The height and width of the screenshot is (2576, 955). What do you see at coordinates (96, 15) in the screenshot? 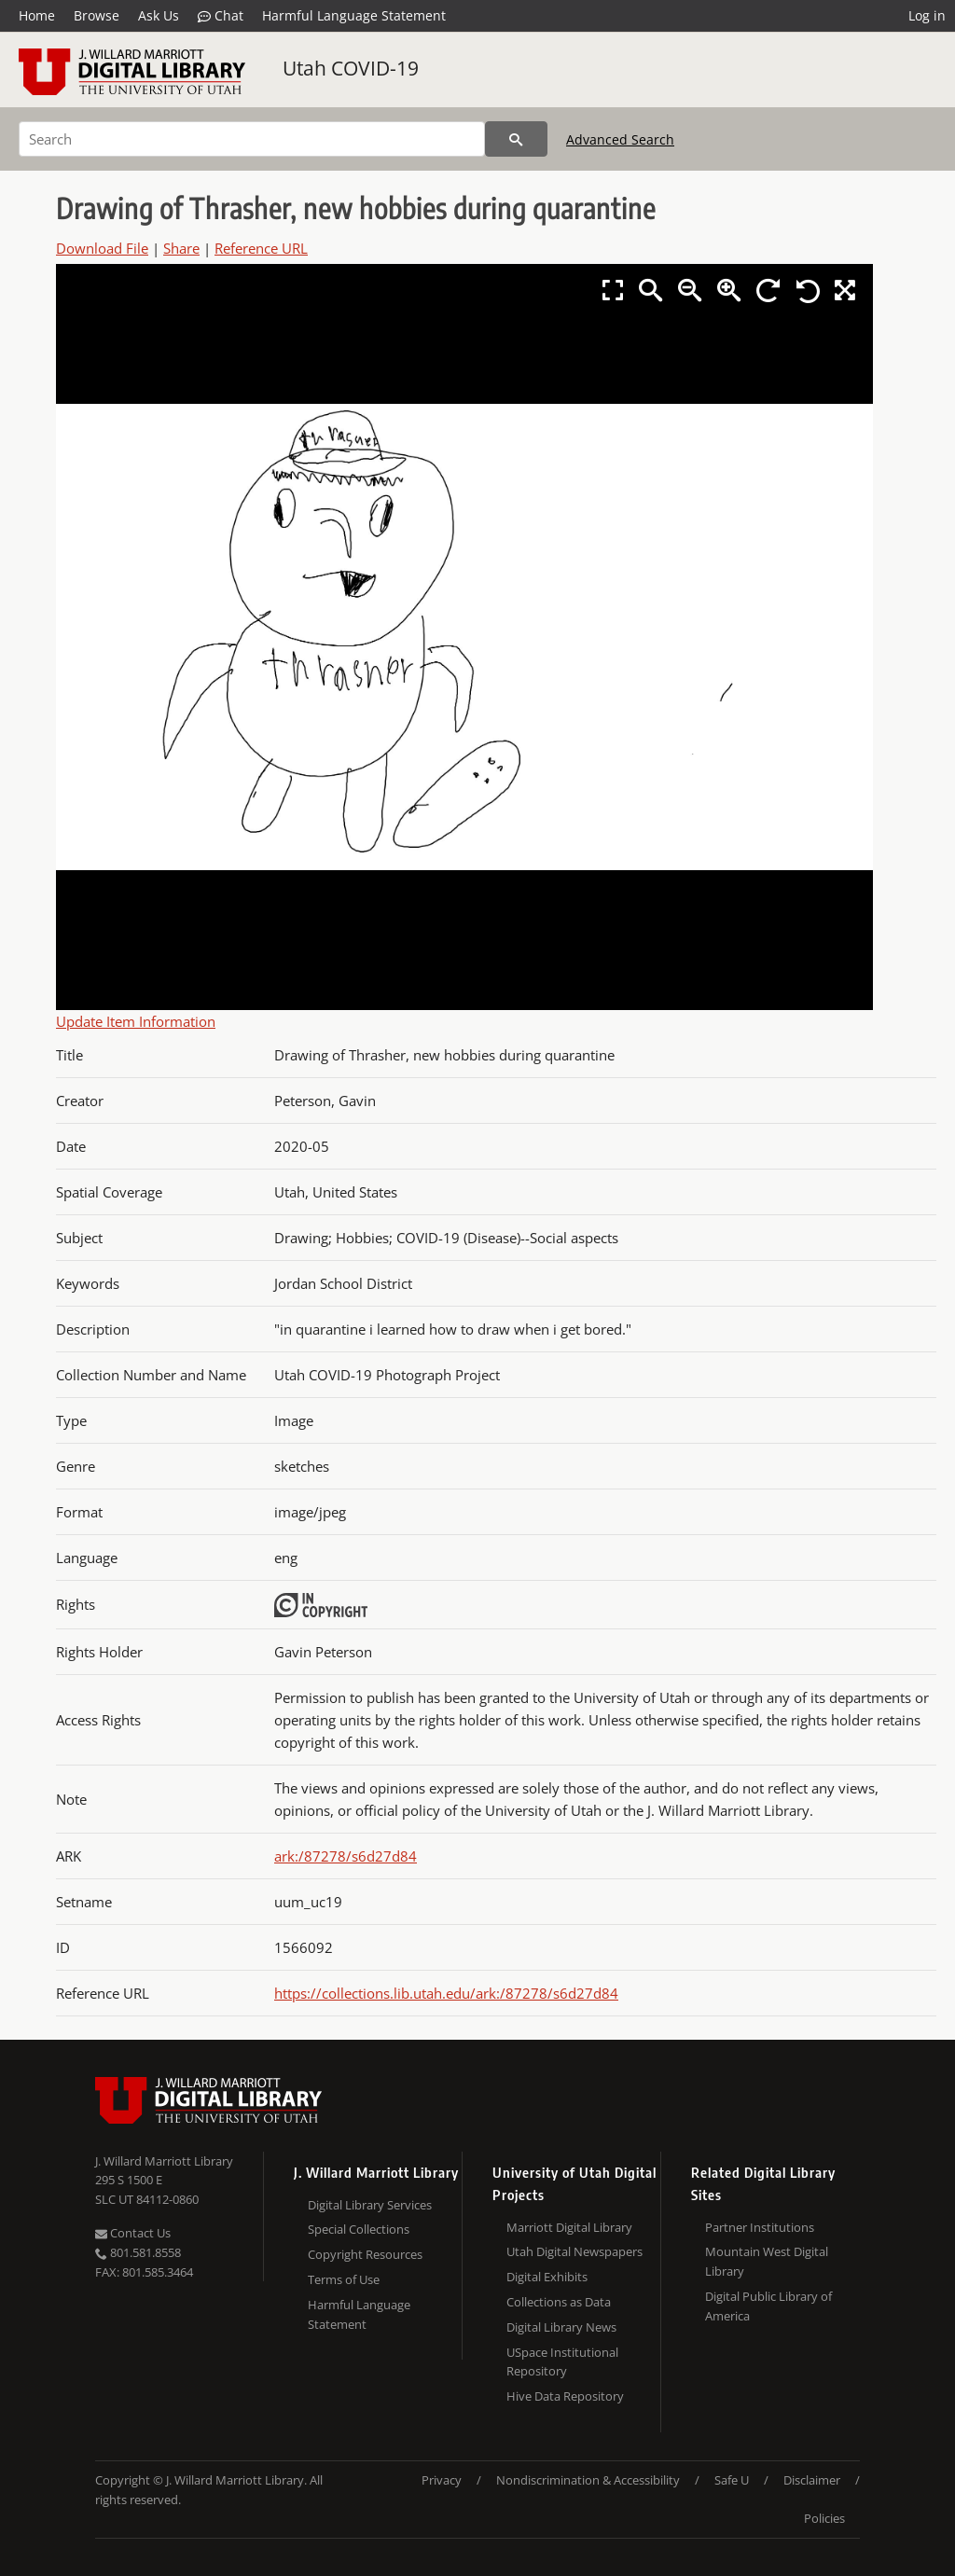
I see `Browse` at bounding box center [96, 15].